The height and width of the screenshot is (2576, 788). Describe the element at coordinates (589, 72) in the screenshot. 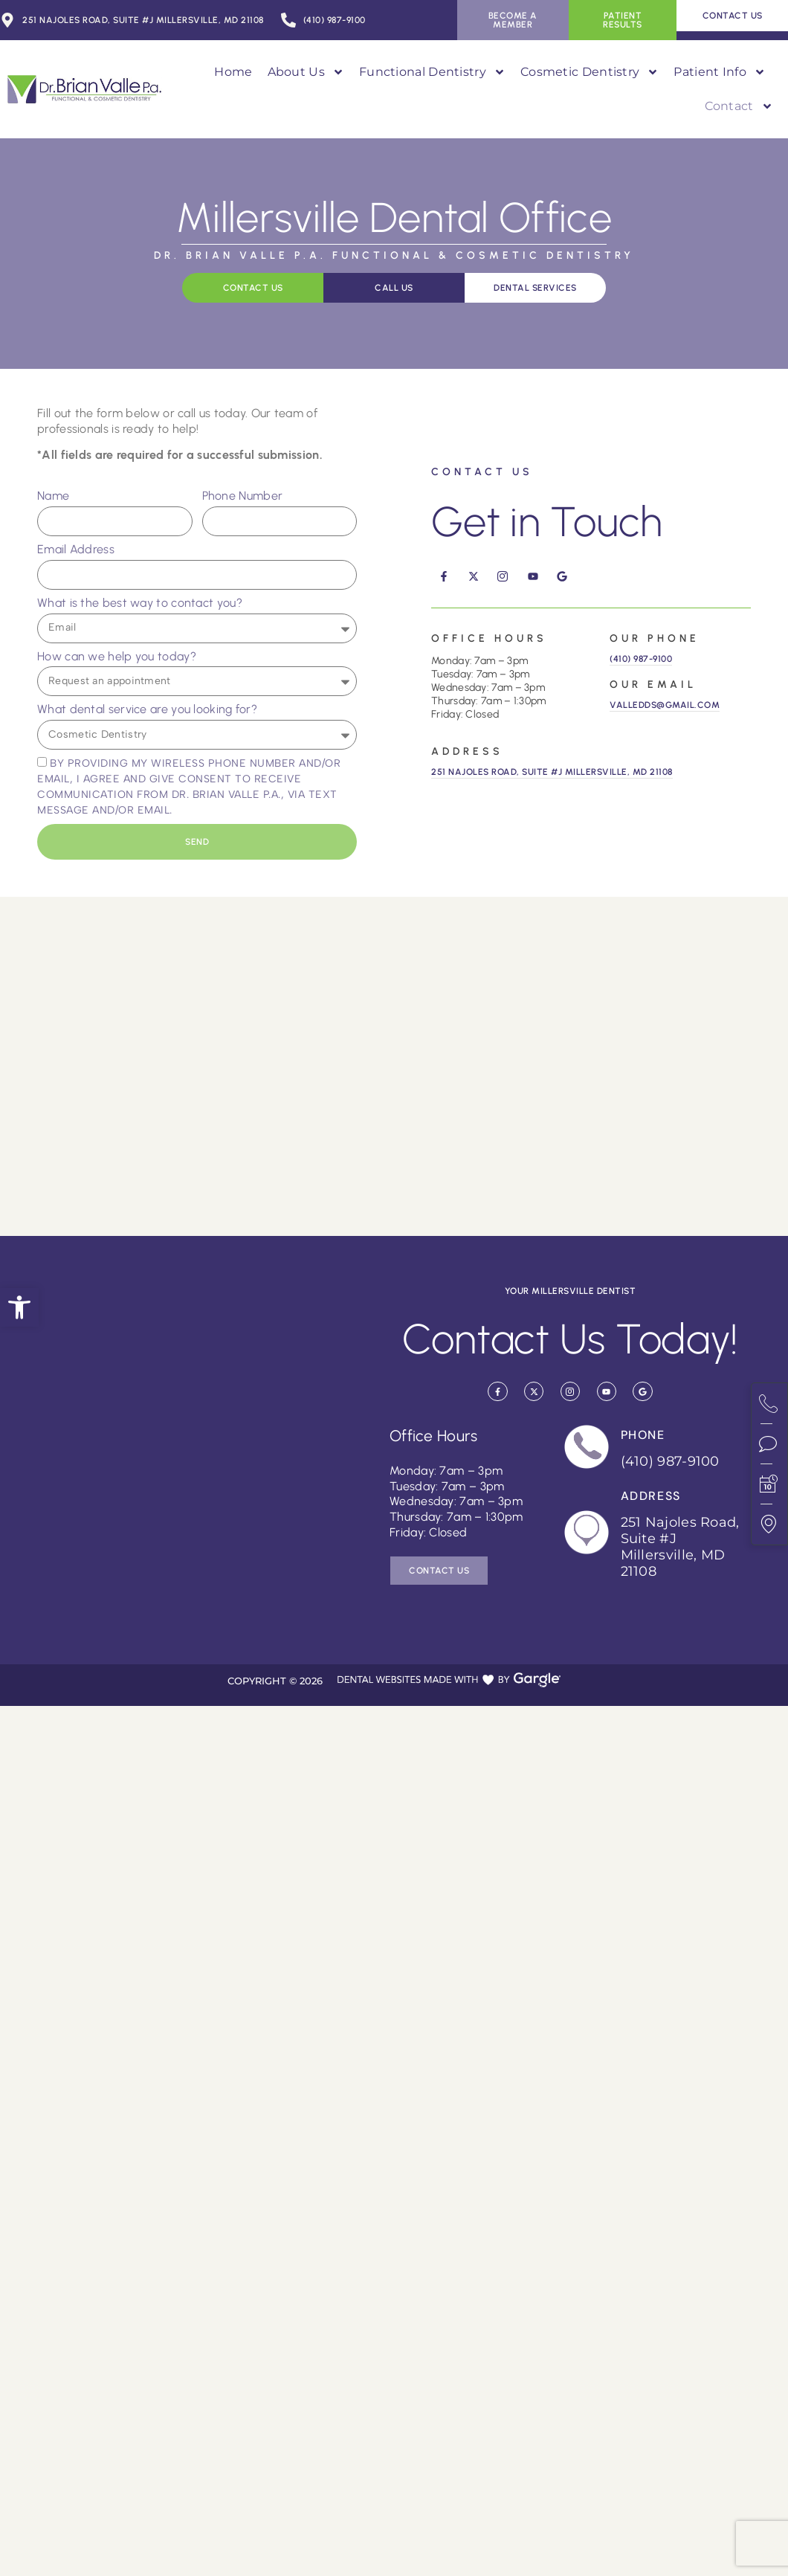

I see `Cosmetic Dentistry` at that location.